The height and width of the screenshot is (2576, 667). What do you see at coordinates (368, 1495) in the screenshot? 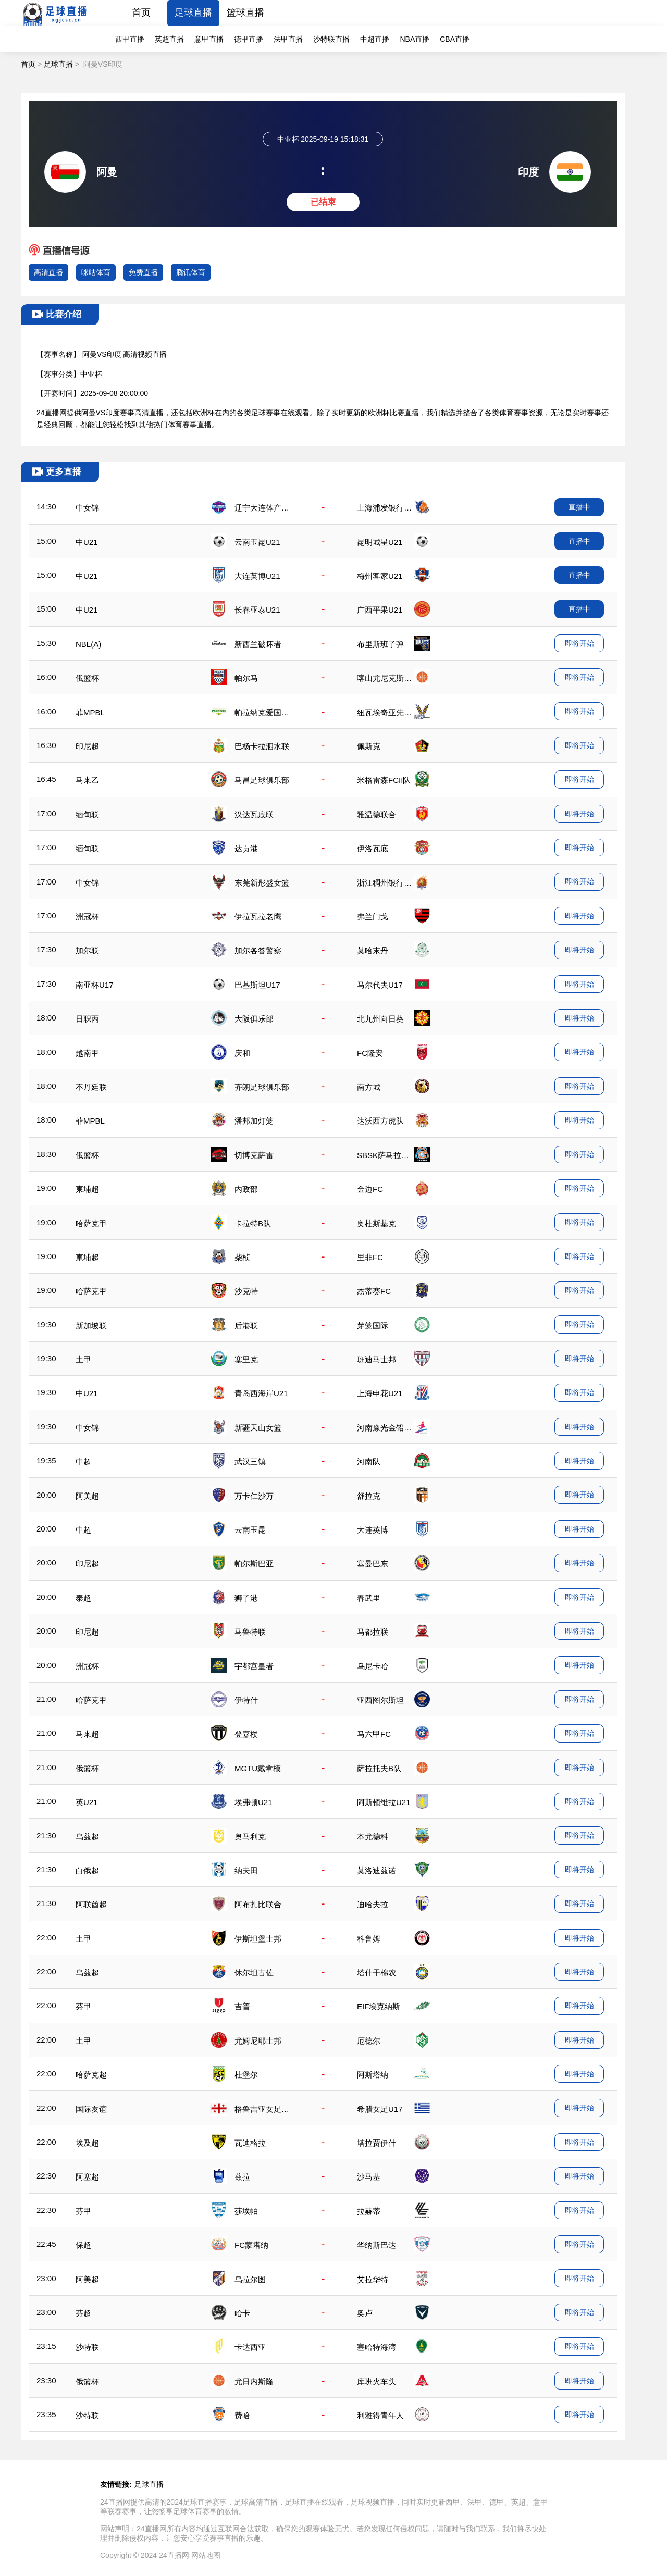
I see `舒拉克` at bounding box center [368, 1495].